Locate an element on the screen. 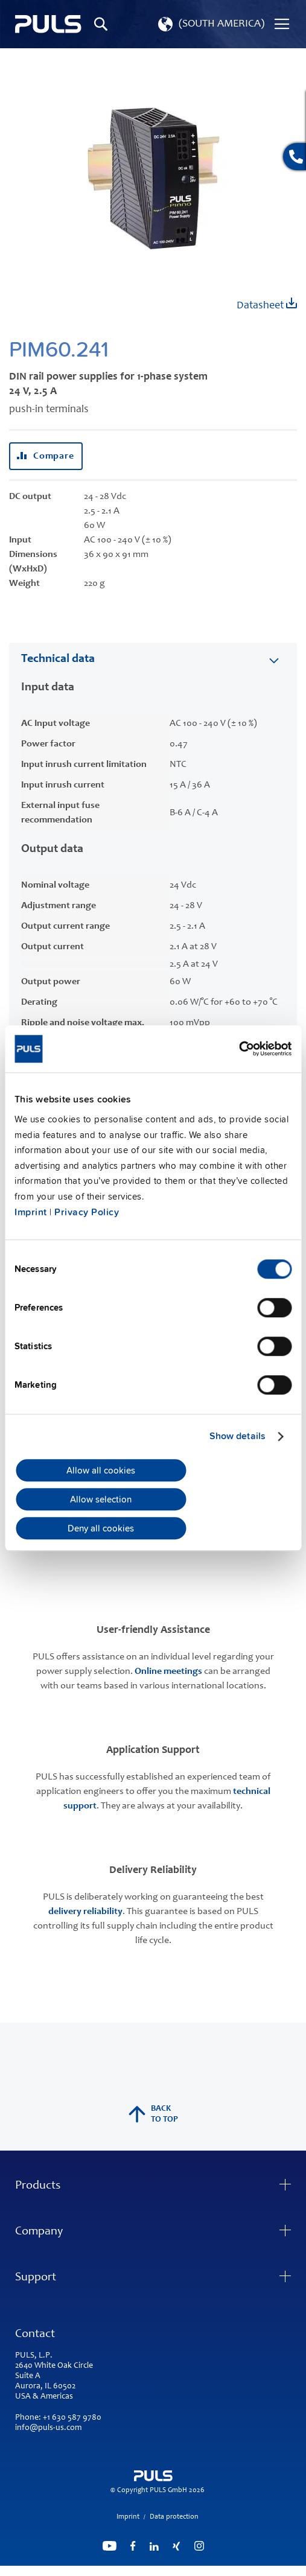 This screenshot has width=306, height=2576. Imprint is located at coordinates (30, 1212).